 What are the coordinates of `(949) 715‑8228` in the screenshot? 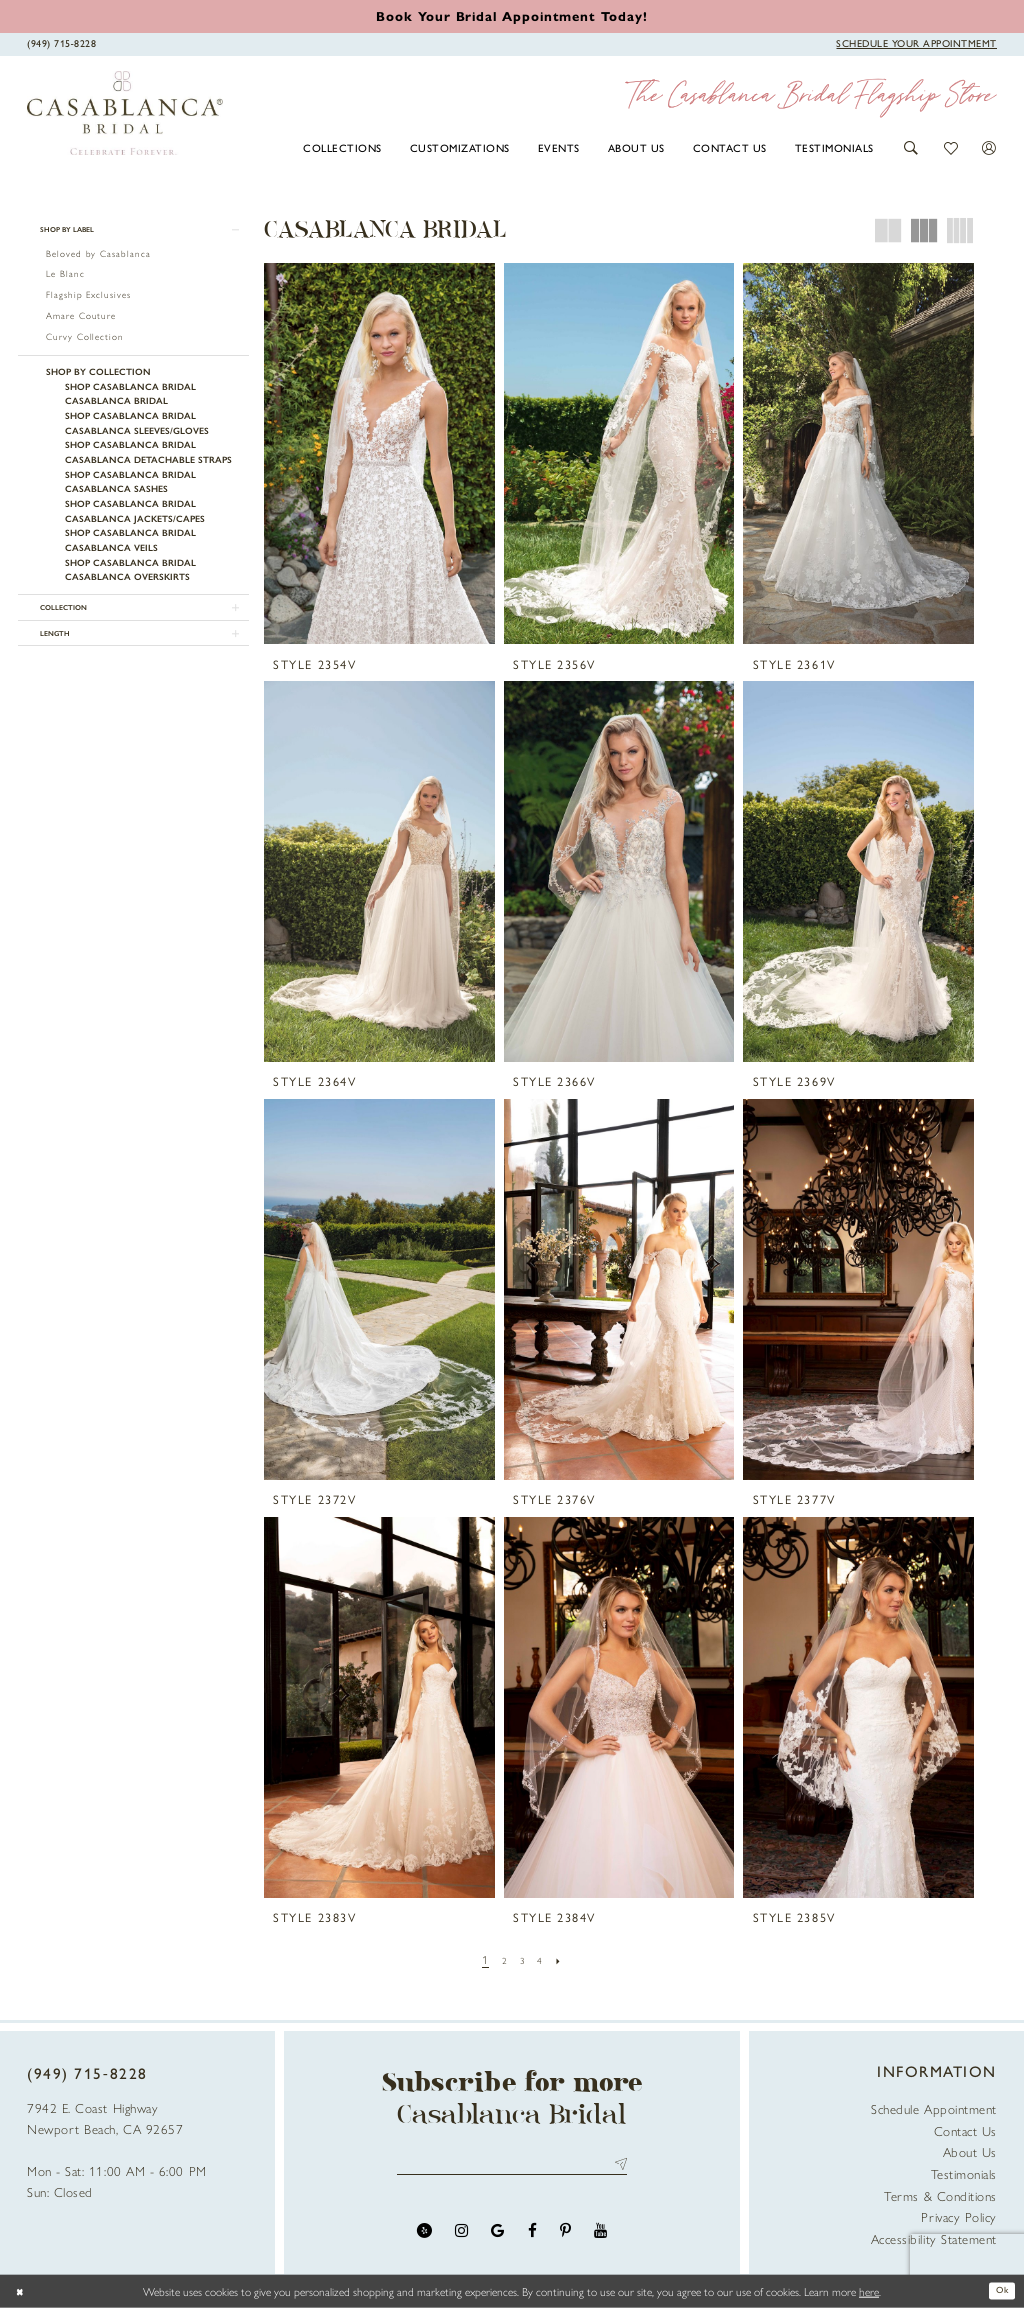 It's located at (87, 2073).